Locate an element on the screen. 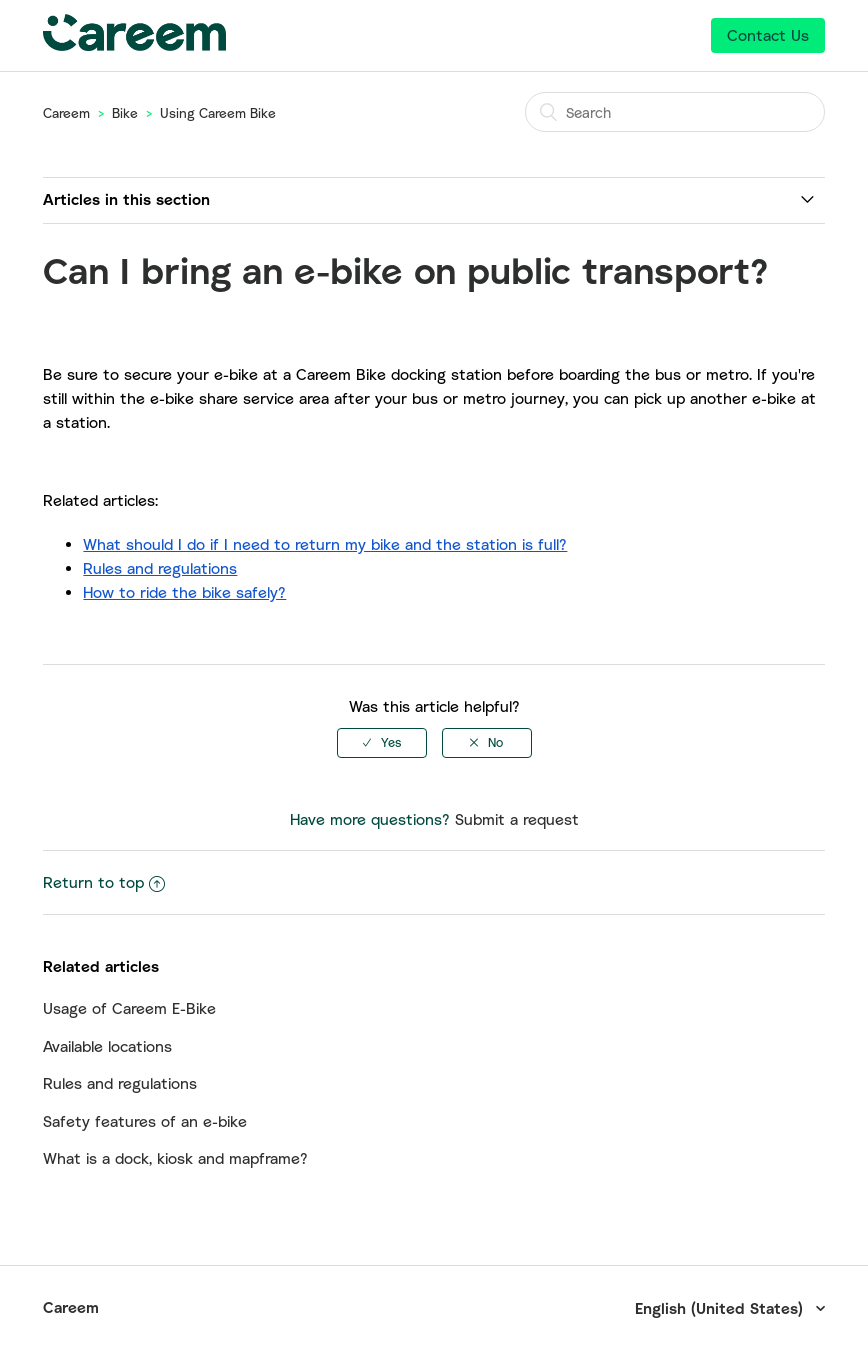 This screenshot has width=868, height=1351. Usage of Careem E-Bike is located at coordinates (129, 1008).